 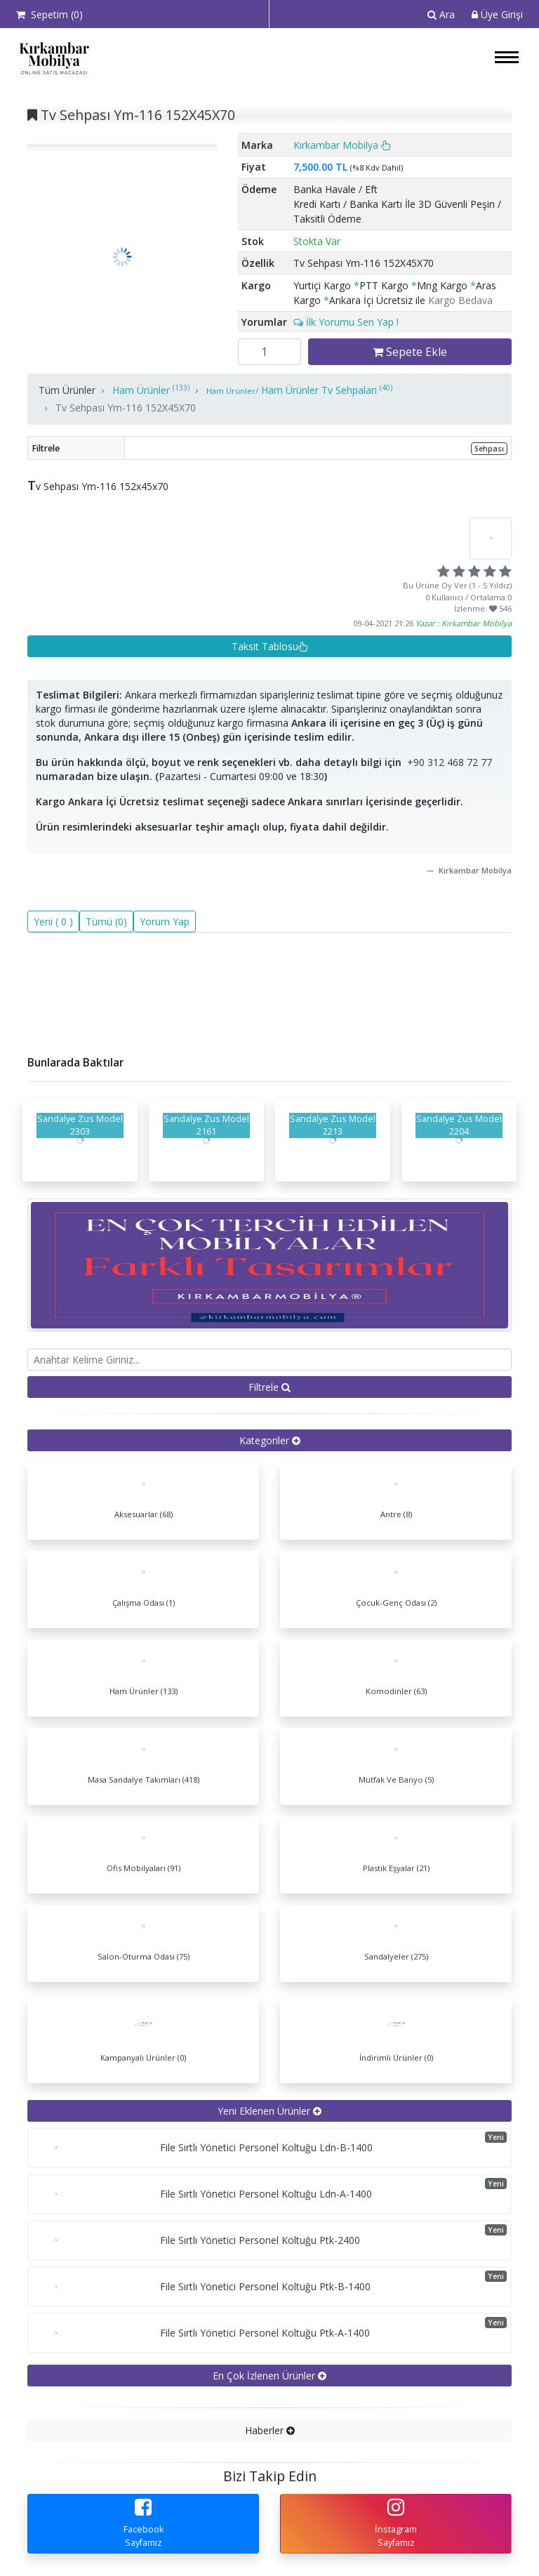 What do you see at coordinates (346, 322) in the screenshot?
I see `İlk Yorumu Sen Yap !` at bounding box center [346, 322].